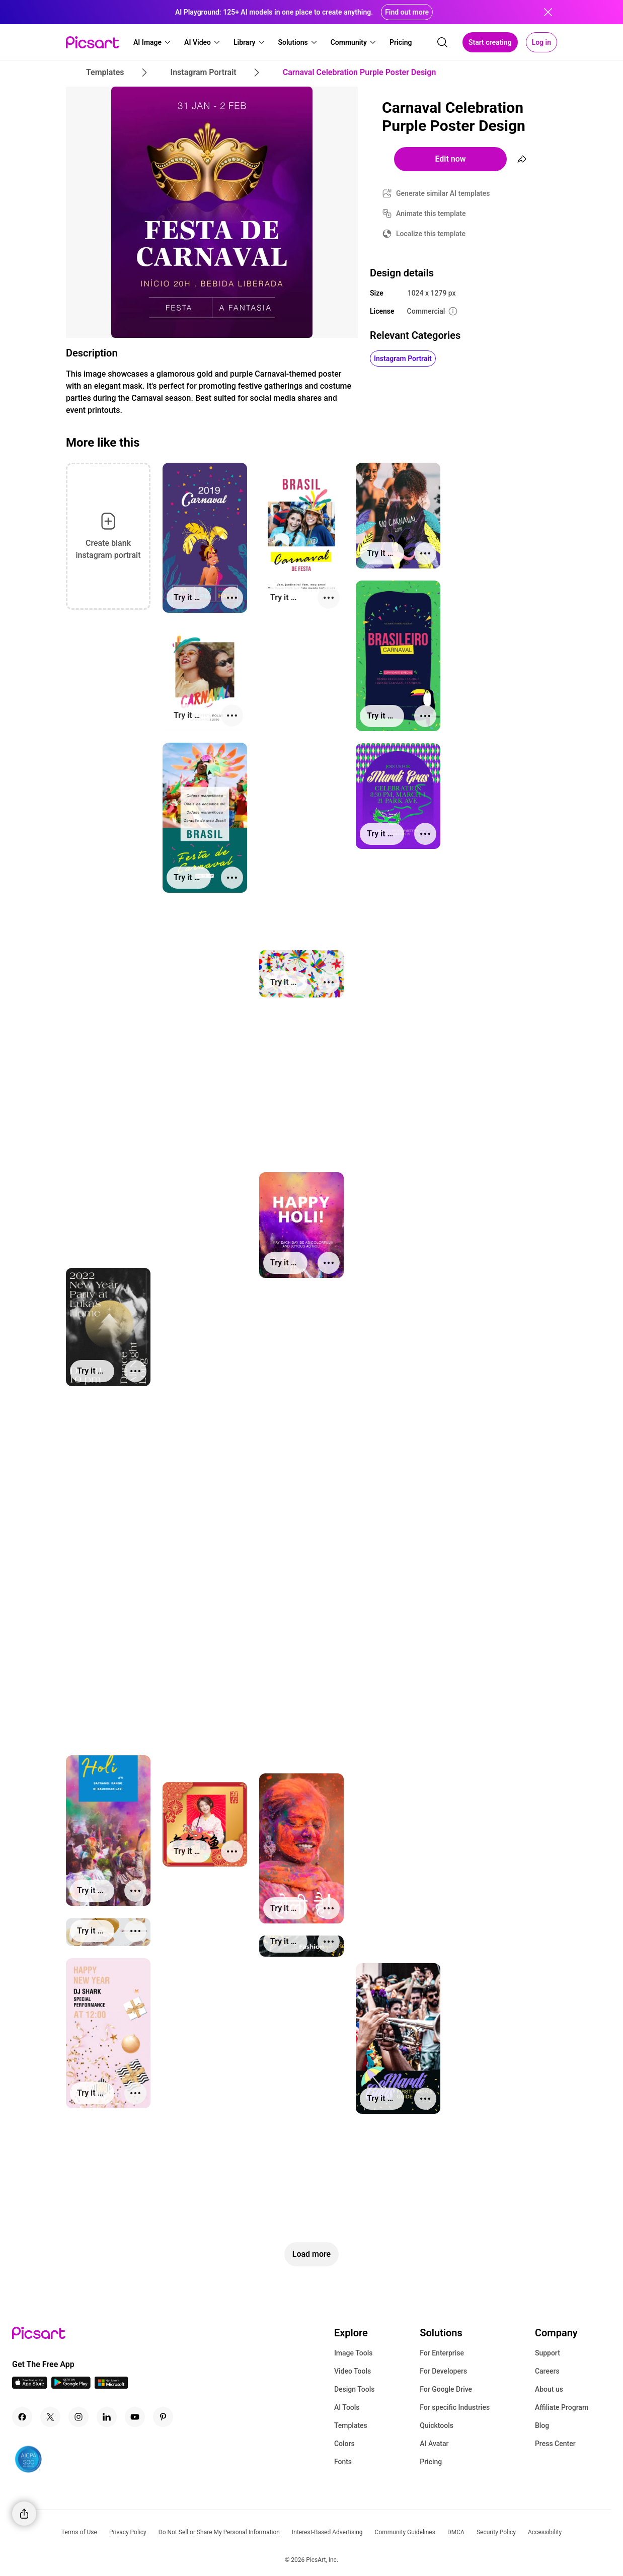 The height and width of the screenshot is (2576, 623). What do you see at coordinates (443, 193) in the screenshot?
I see `Generate similar AI templates` at bounding box center [443, 193].